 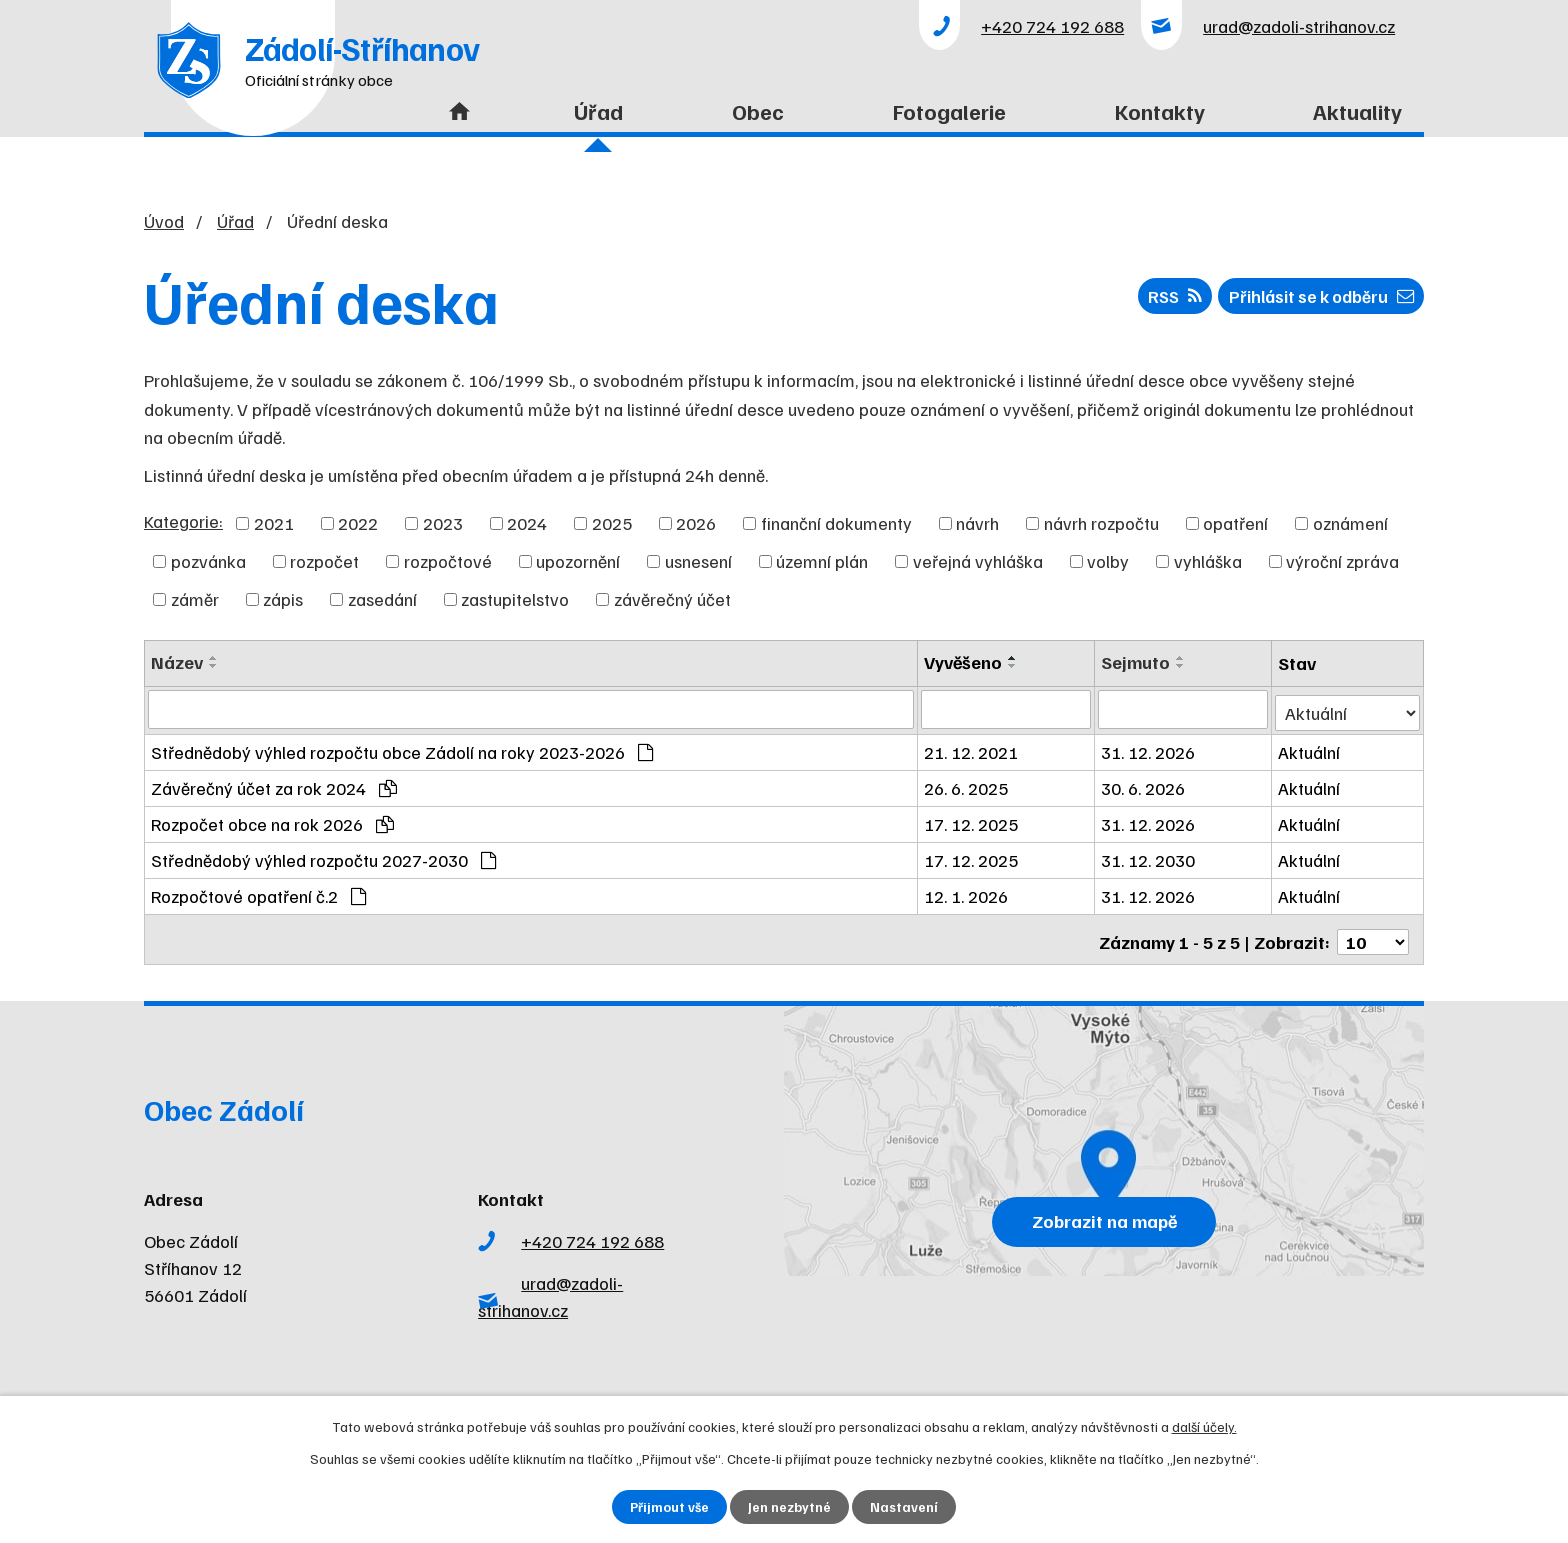 I want to click on usnesení, so click(x=698, y=561).